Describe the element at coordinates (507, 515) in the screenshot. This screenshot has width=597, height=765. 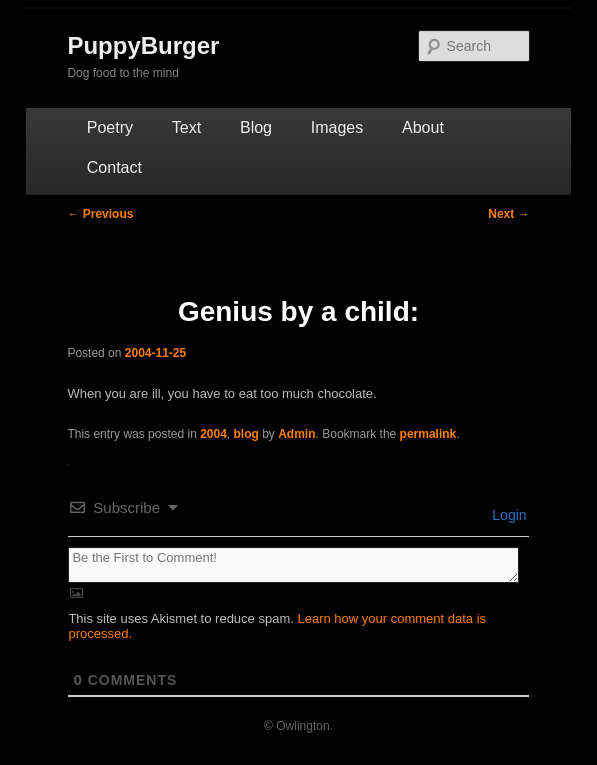
I see `Login` at that location.